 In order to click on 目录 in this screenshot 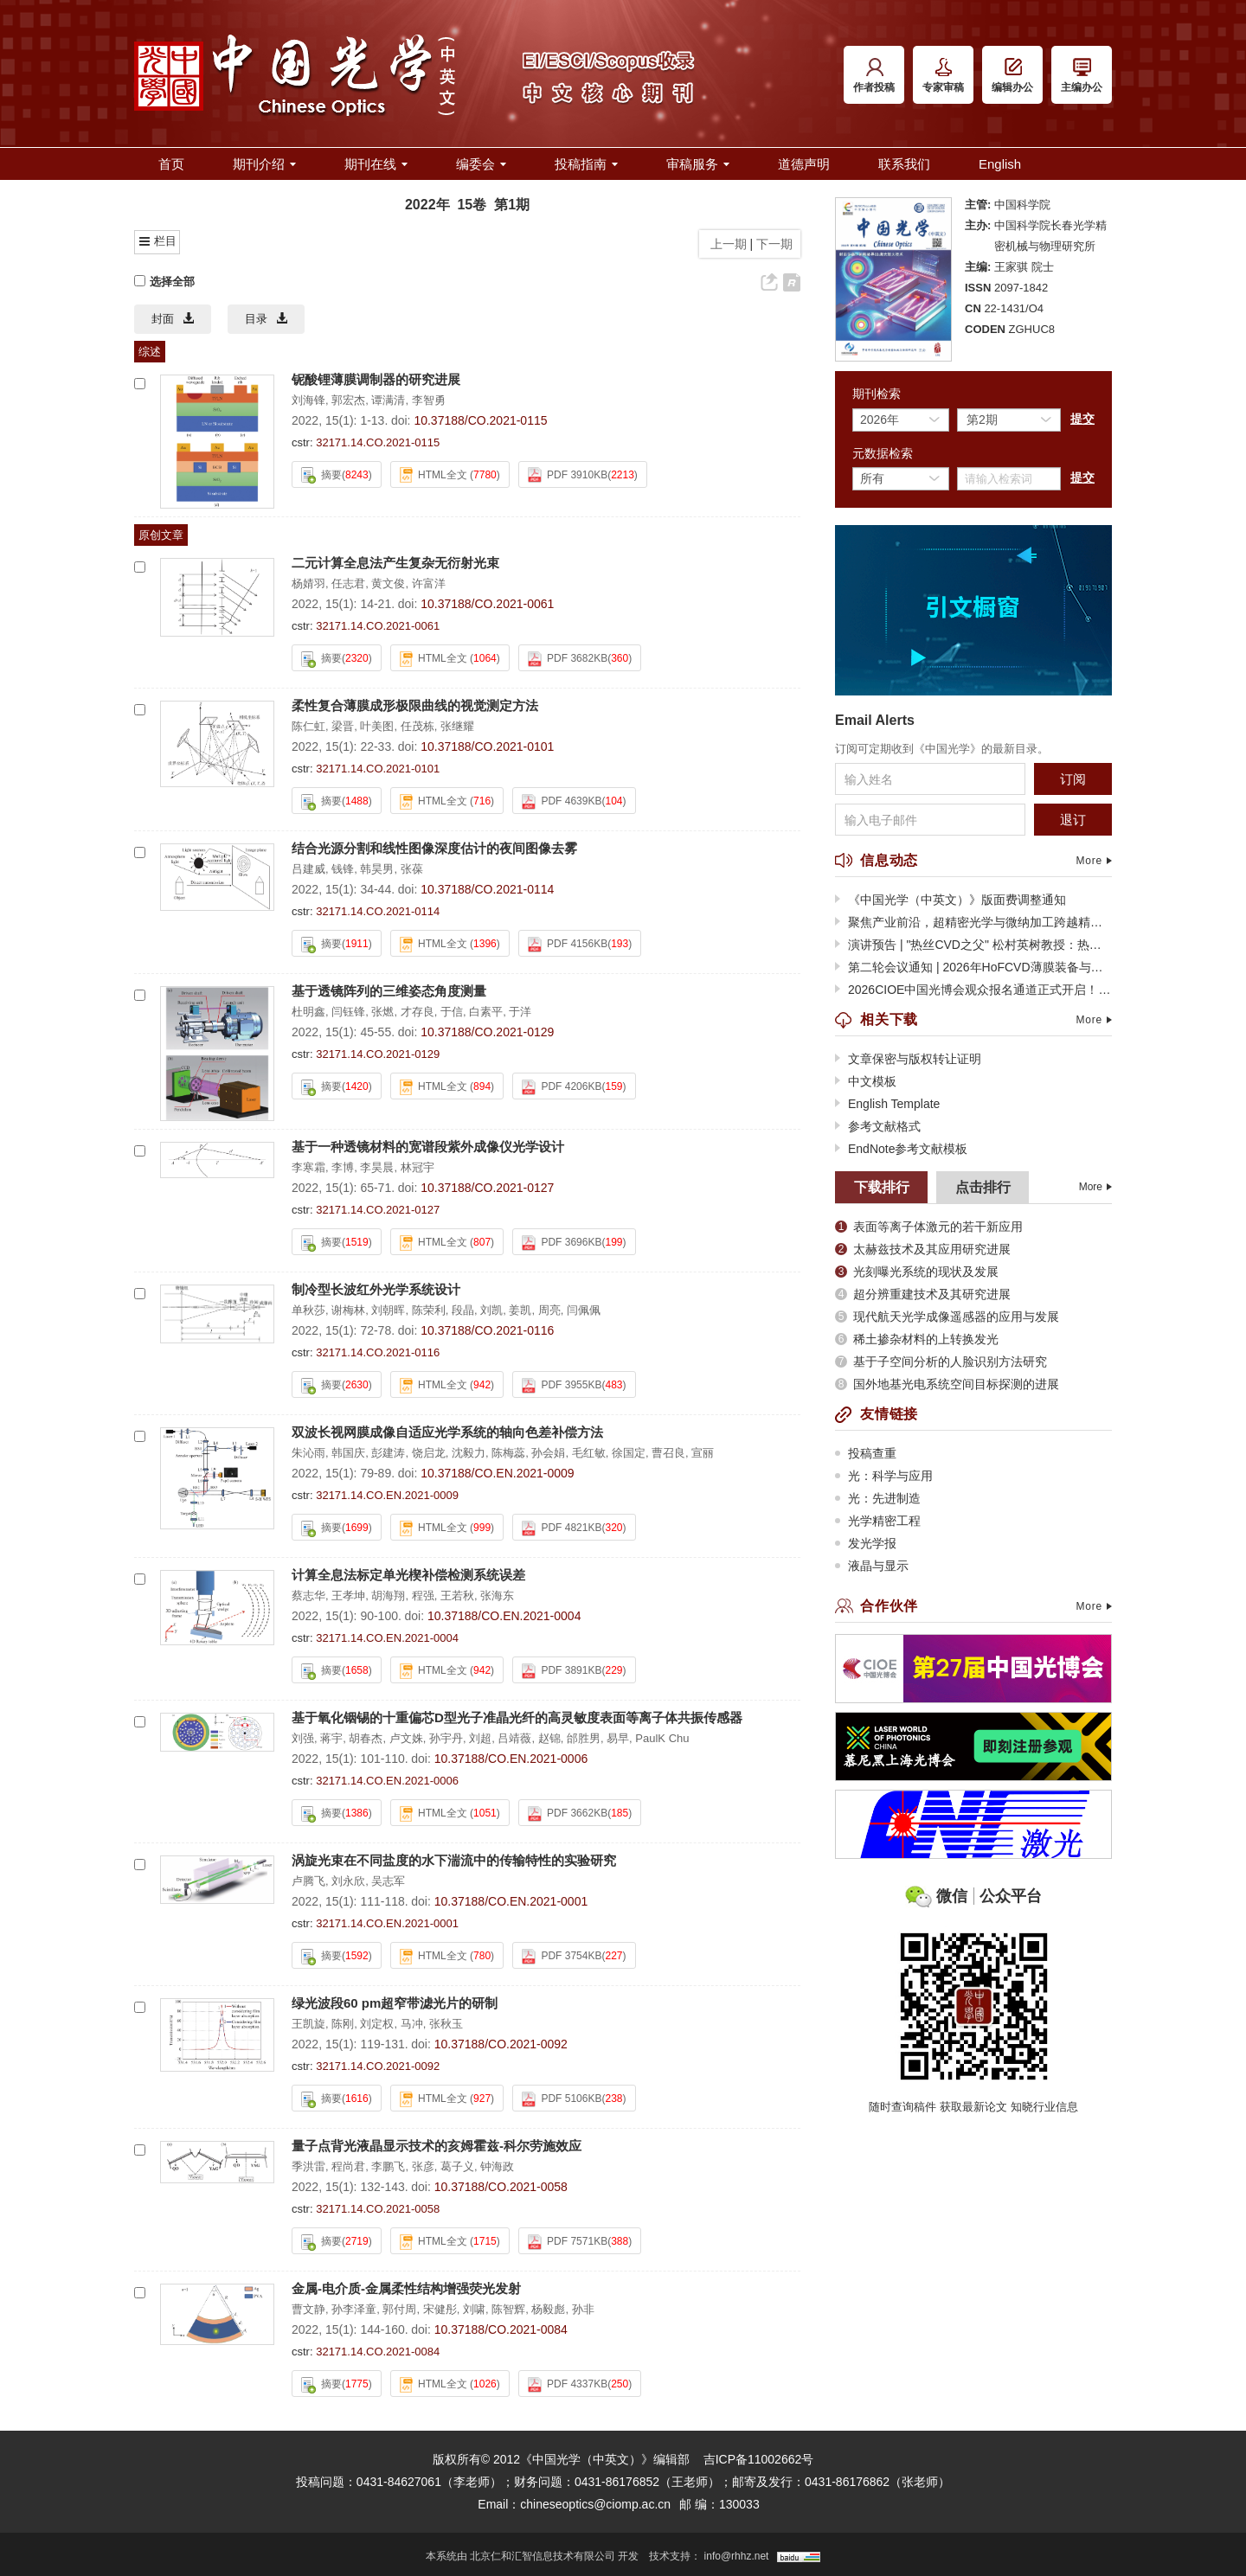, I will do `click(266, 318)`.